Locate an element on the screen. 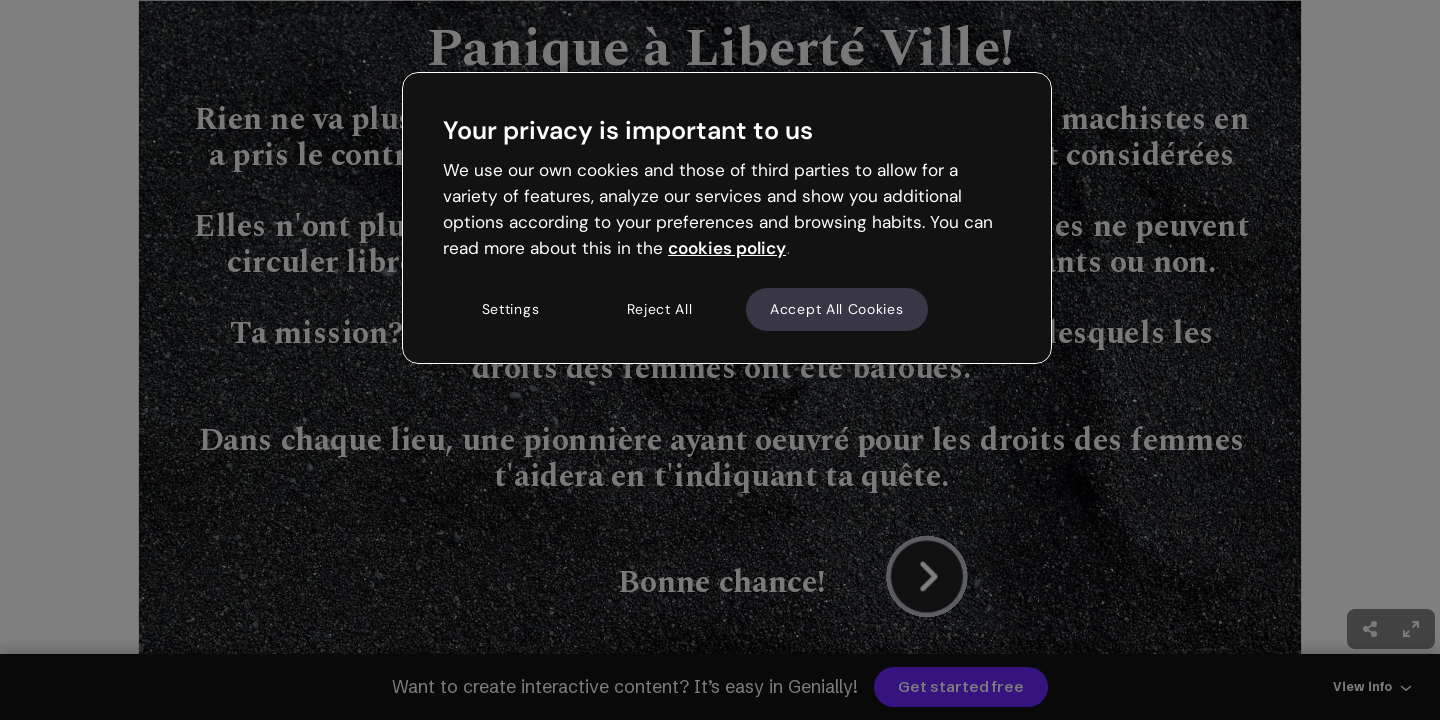  Reject All is located at coordinates (660, 309).